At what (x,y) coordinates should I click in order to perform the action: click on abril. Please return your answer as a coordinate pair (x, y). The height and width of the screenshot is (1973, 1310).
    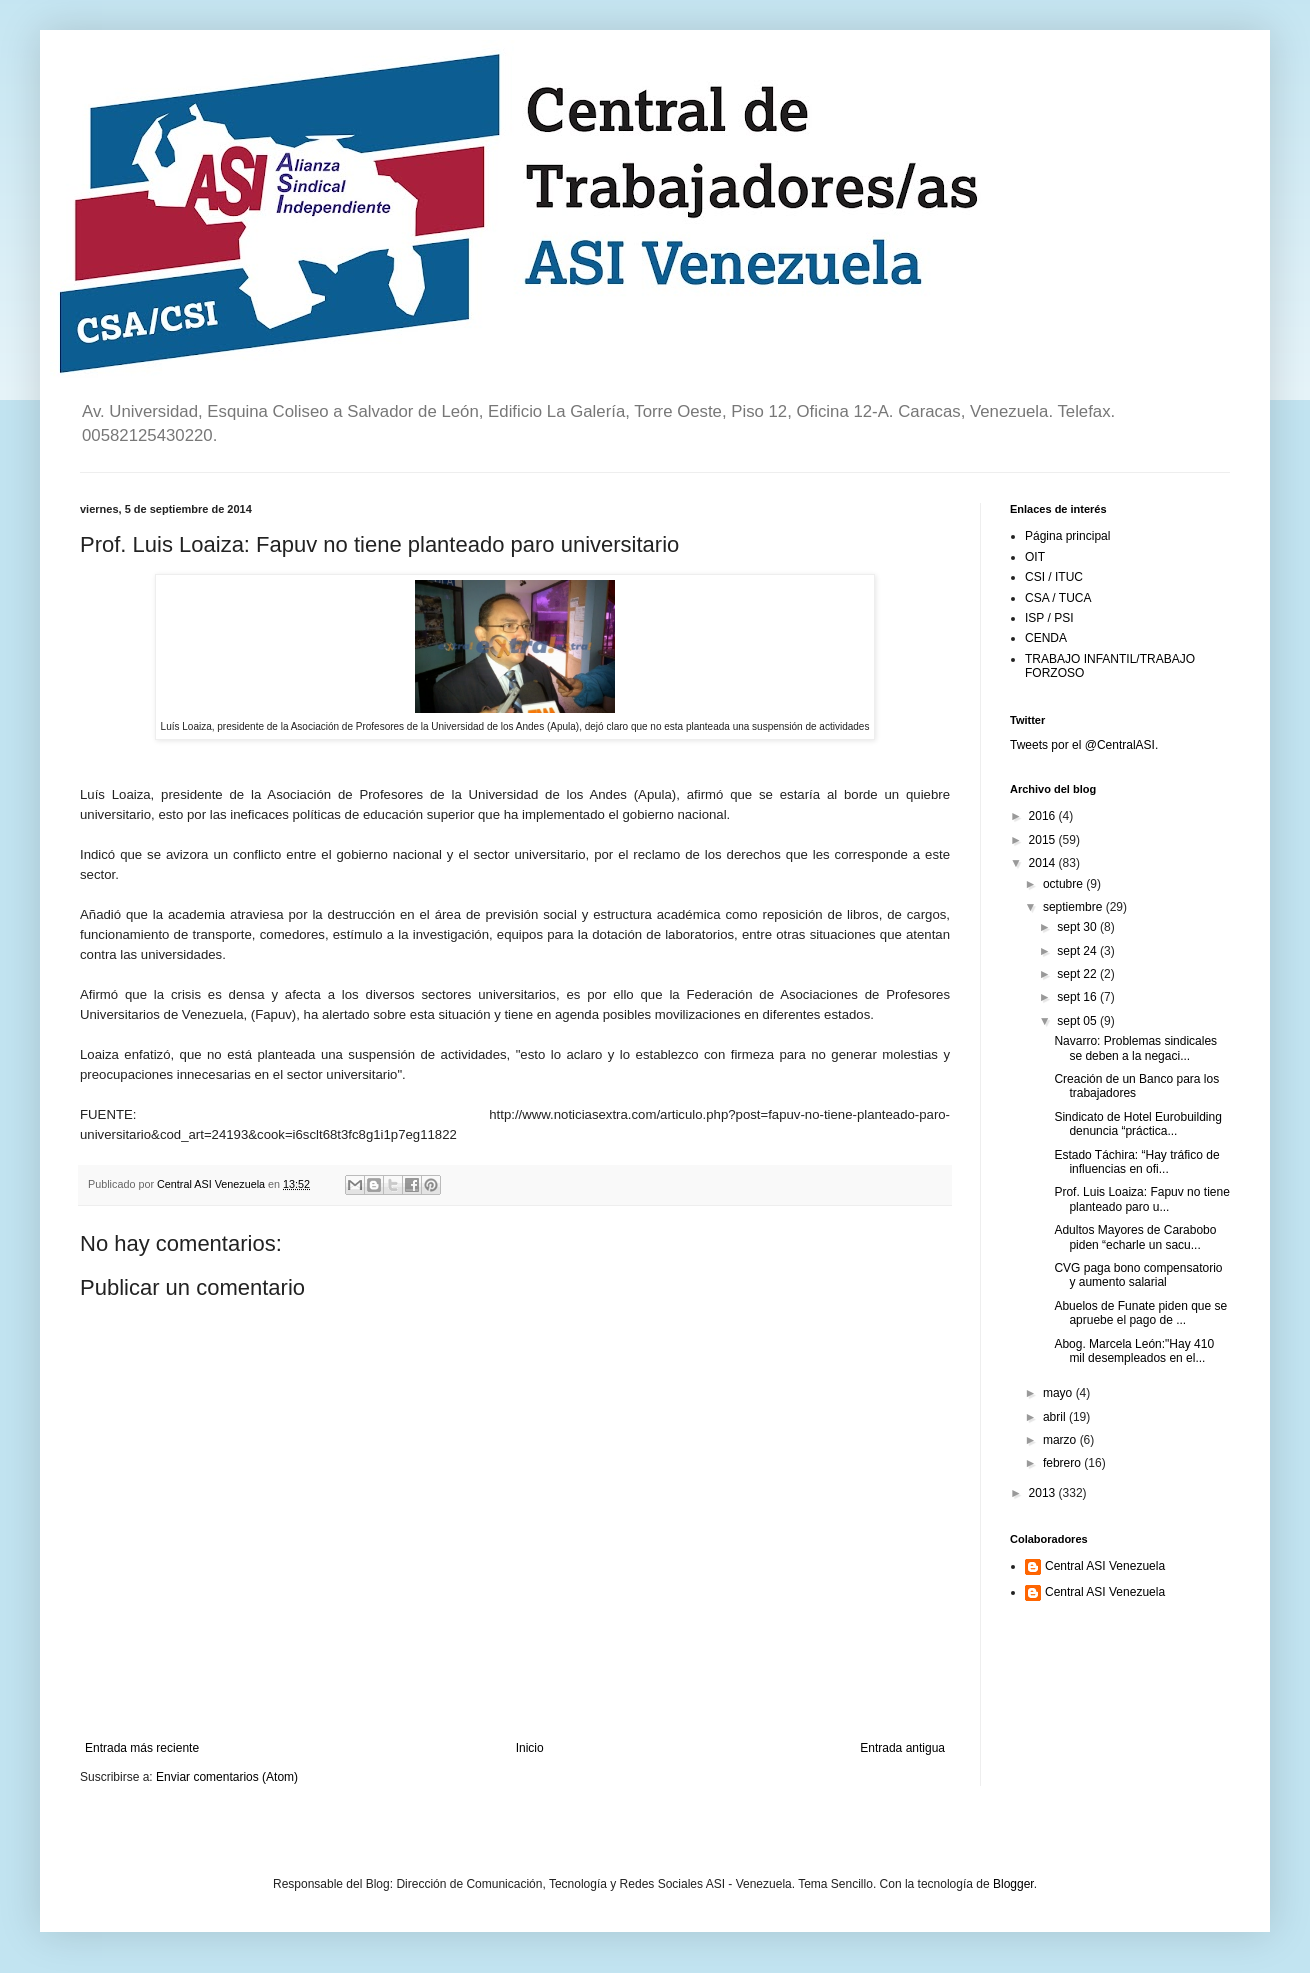
    Looking at the image, I should click on (1056, 1417).